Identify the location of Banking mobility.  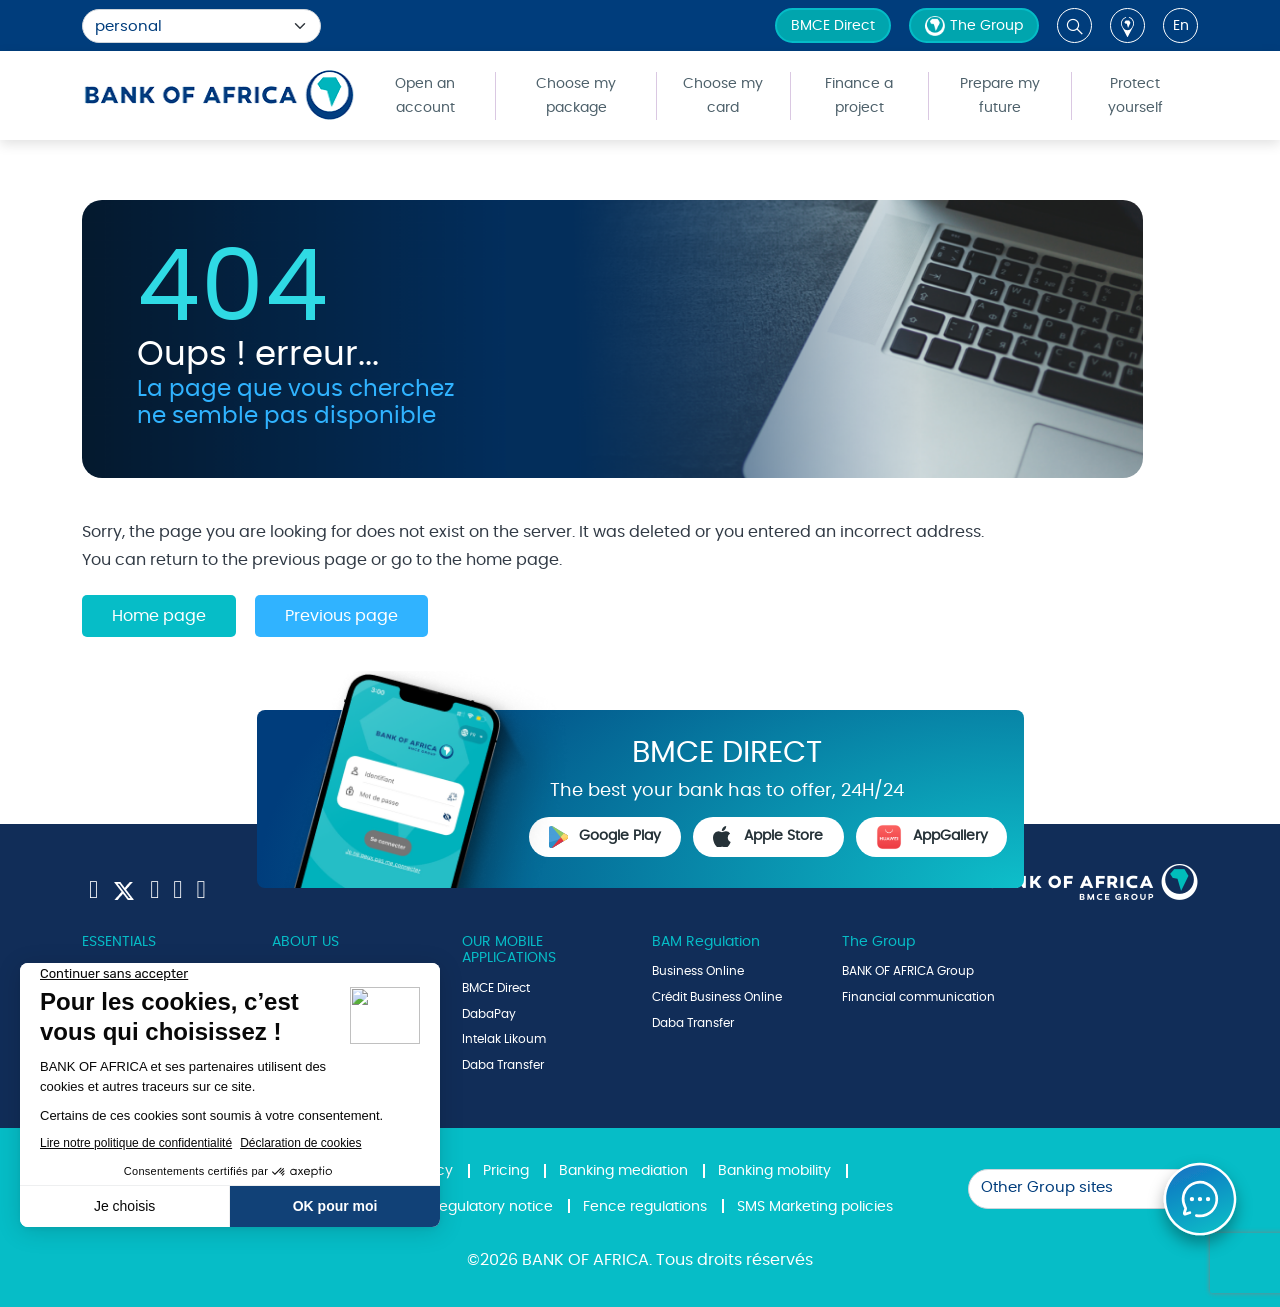
(774, 1171).